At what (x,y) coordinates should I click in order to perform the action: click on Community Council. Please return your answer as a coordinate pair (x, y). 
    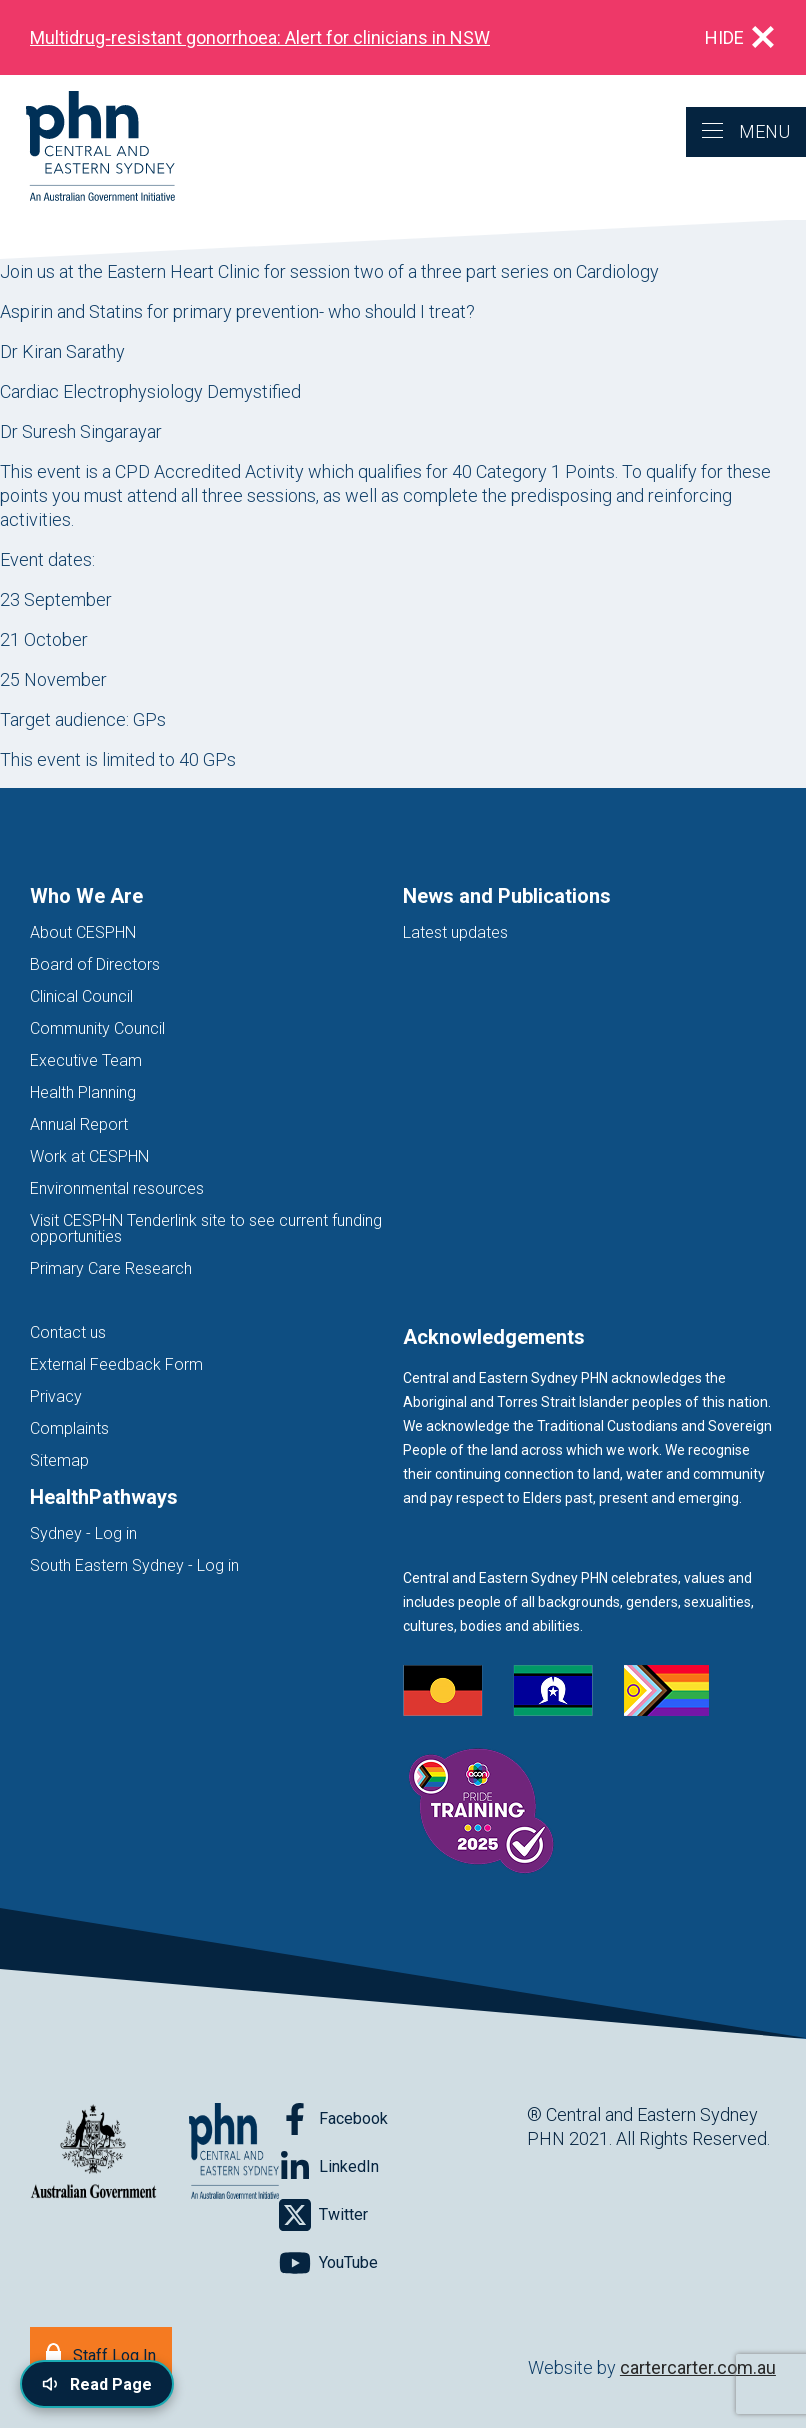
    Looking at the image, I should click on (97, 1028).